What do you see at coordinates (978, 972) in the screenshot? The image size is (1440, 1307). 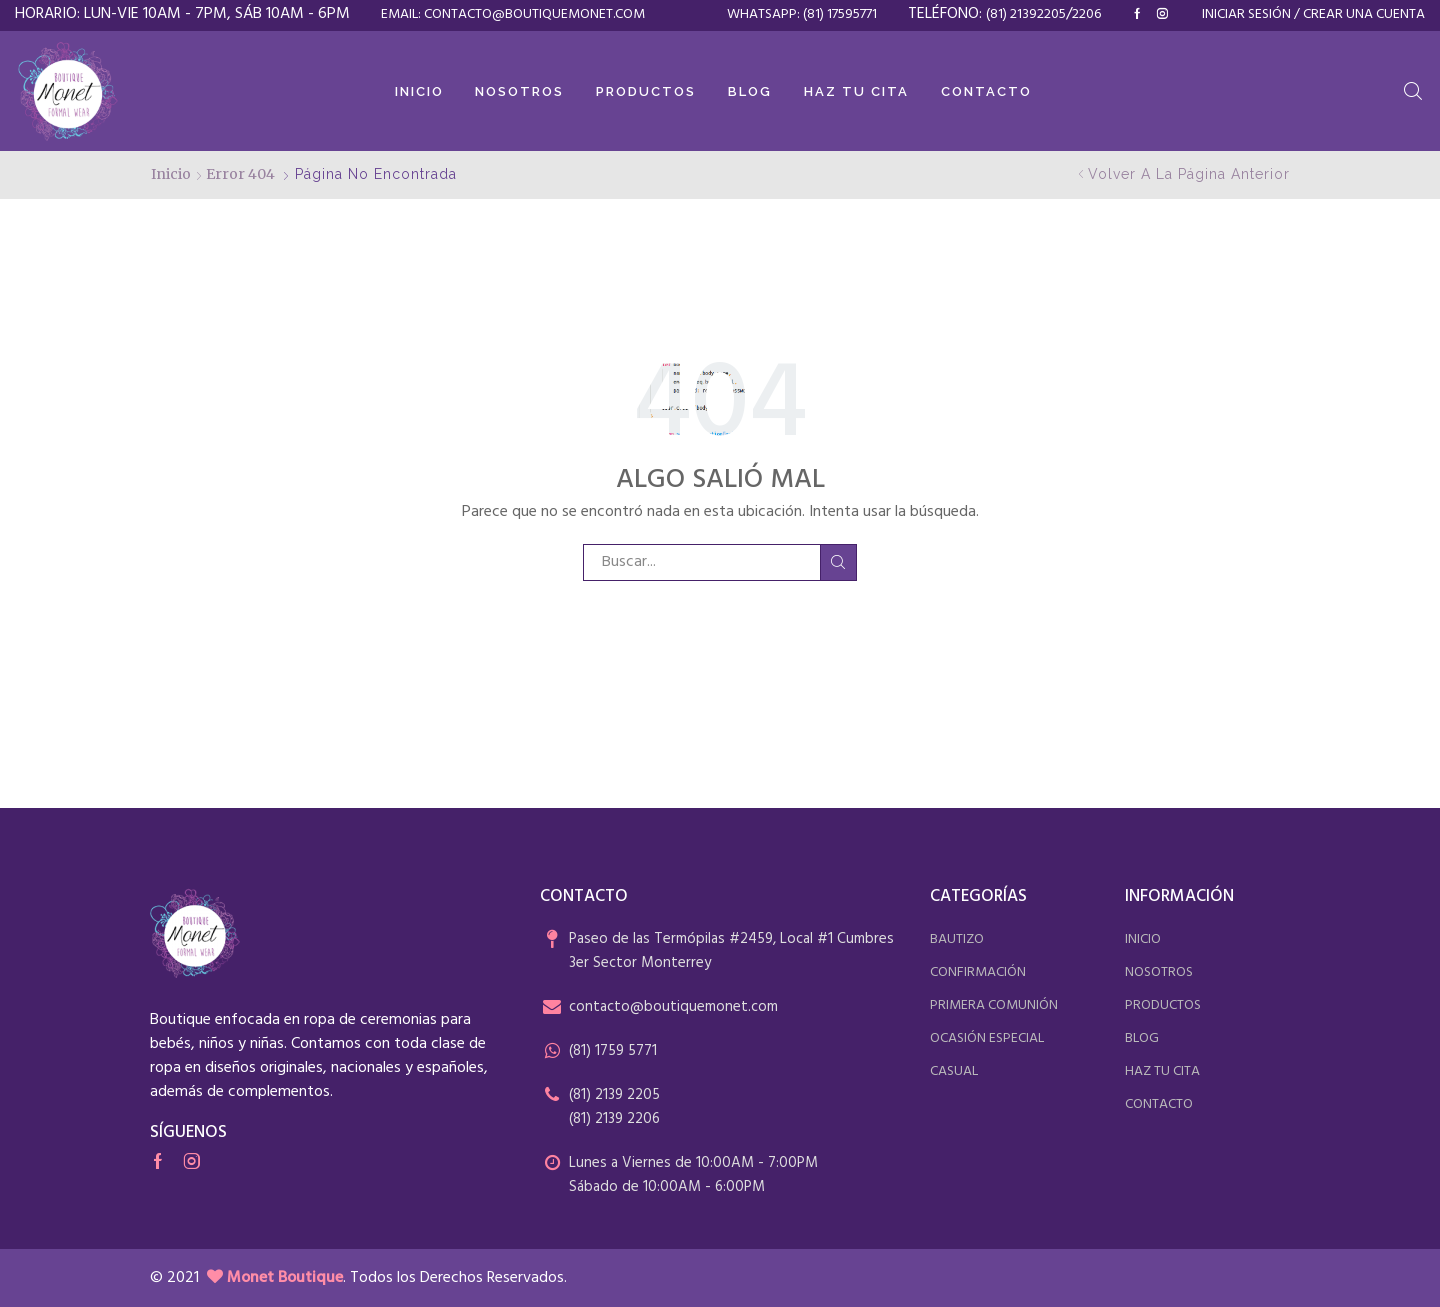 I see `confirmación` at bounding box center [978, 972].